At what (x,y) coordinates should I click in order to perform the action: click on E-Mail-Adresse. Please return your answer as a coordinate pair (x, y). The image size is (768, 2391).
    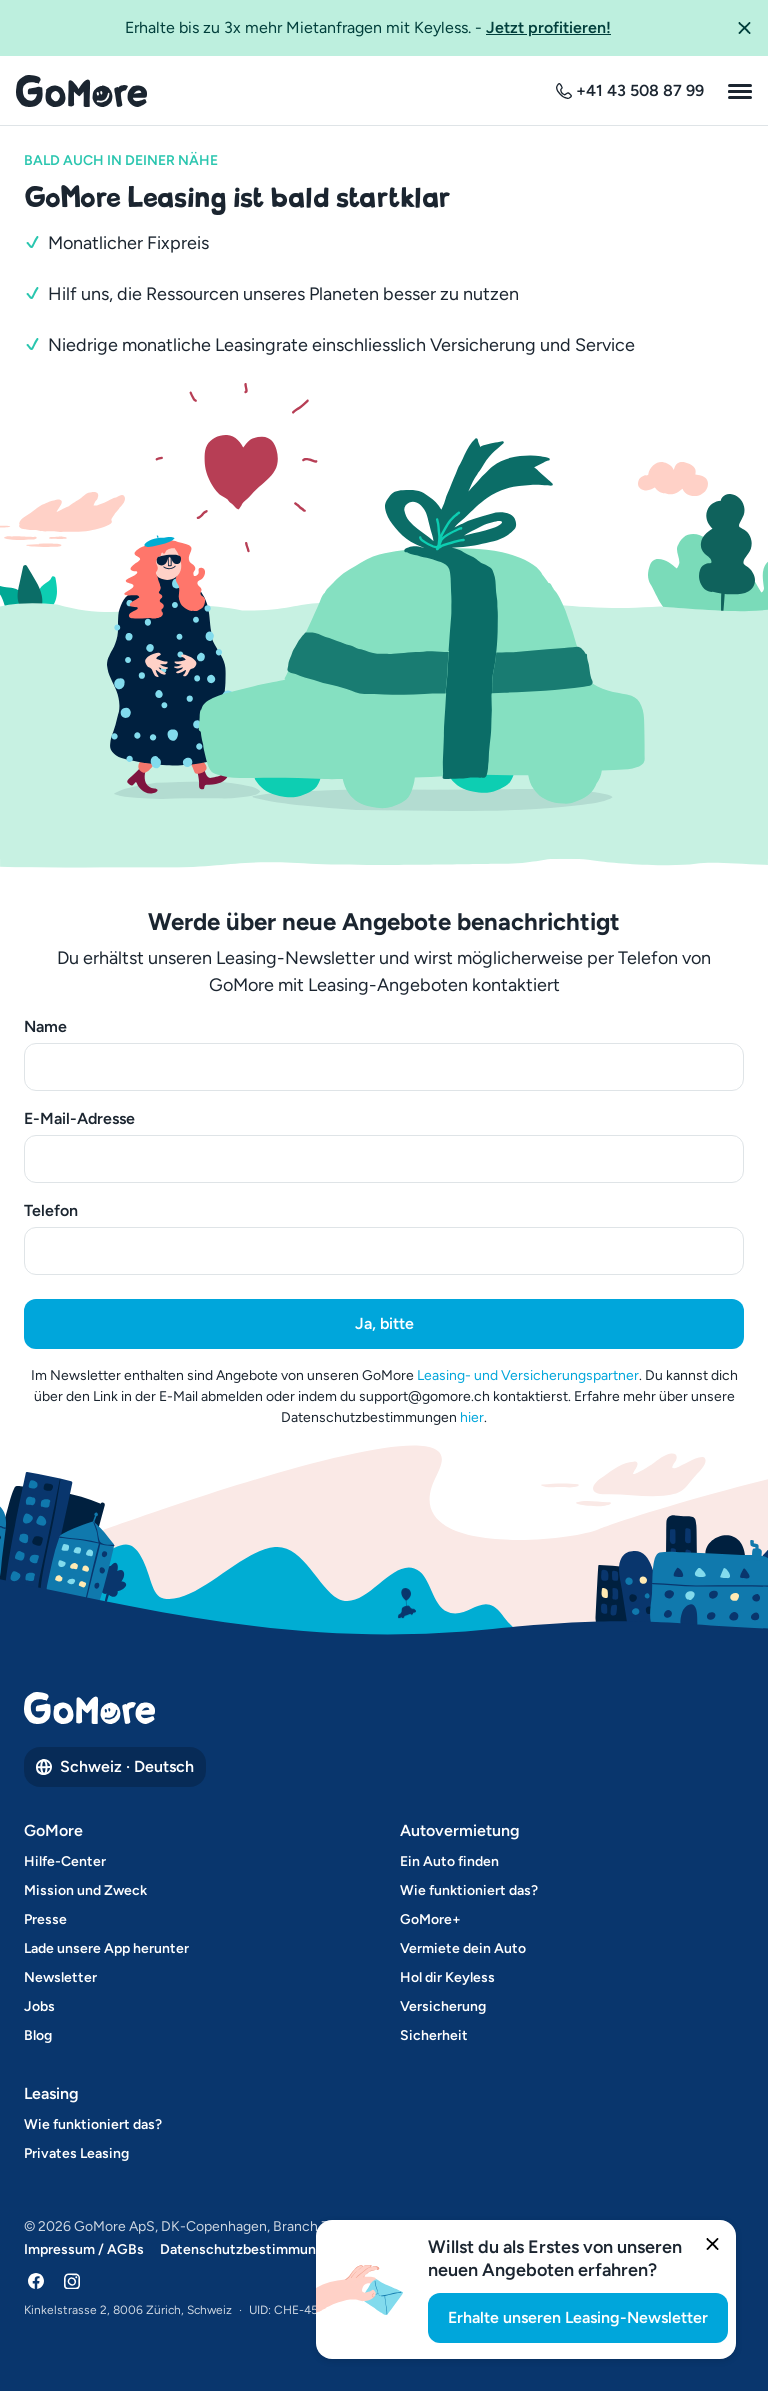
    Looking at the image, I should click on (79, 1118).